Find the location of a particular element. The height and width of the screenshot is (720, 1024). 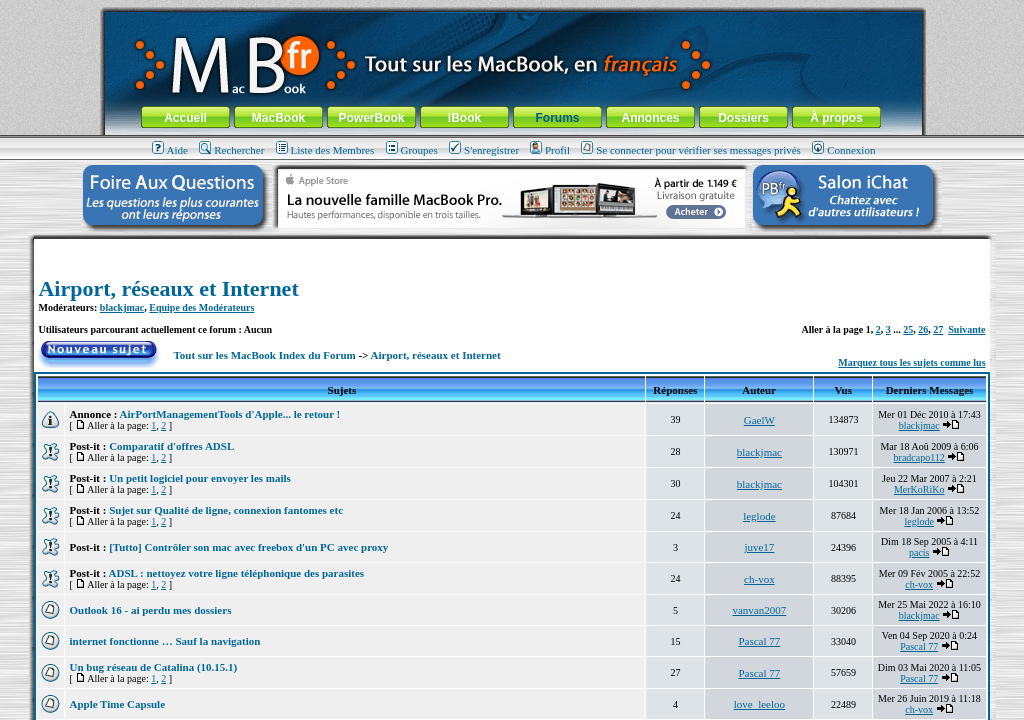

27 is located at coordinates (938, 329).